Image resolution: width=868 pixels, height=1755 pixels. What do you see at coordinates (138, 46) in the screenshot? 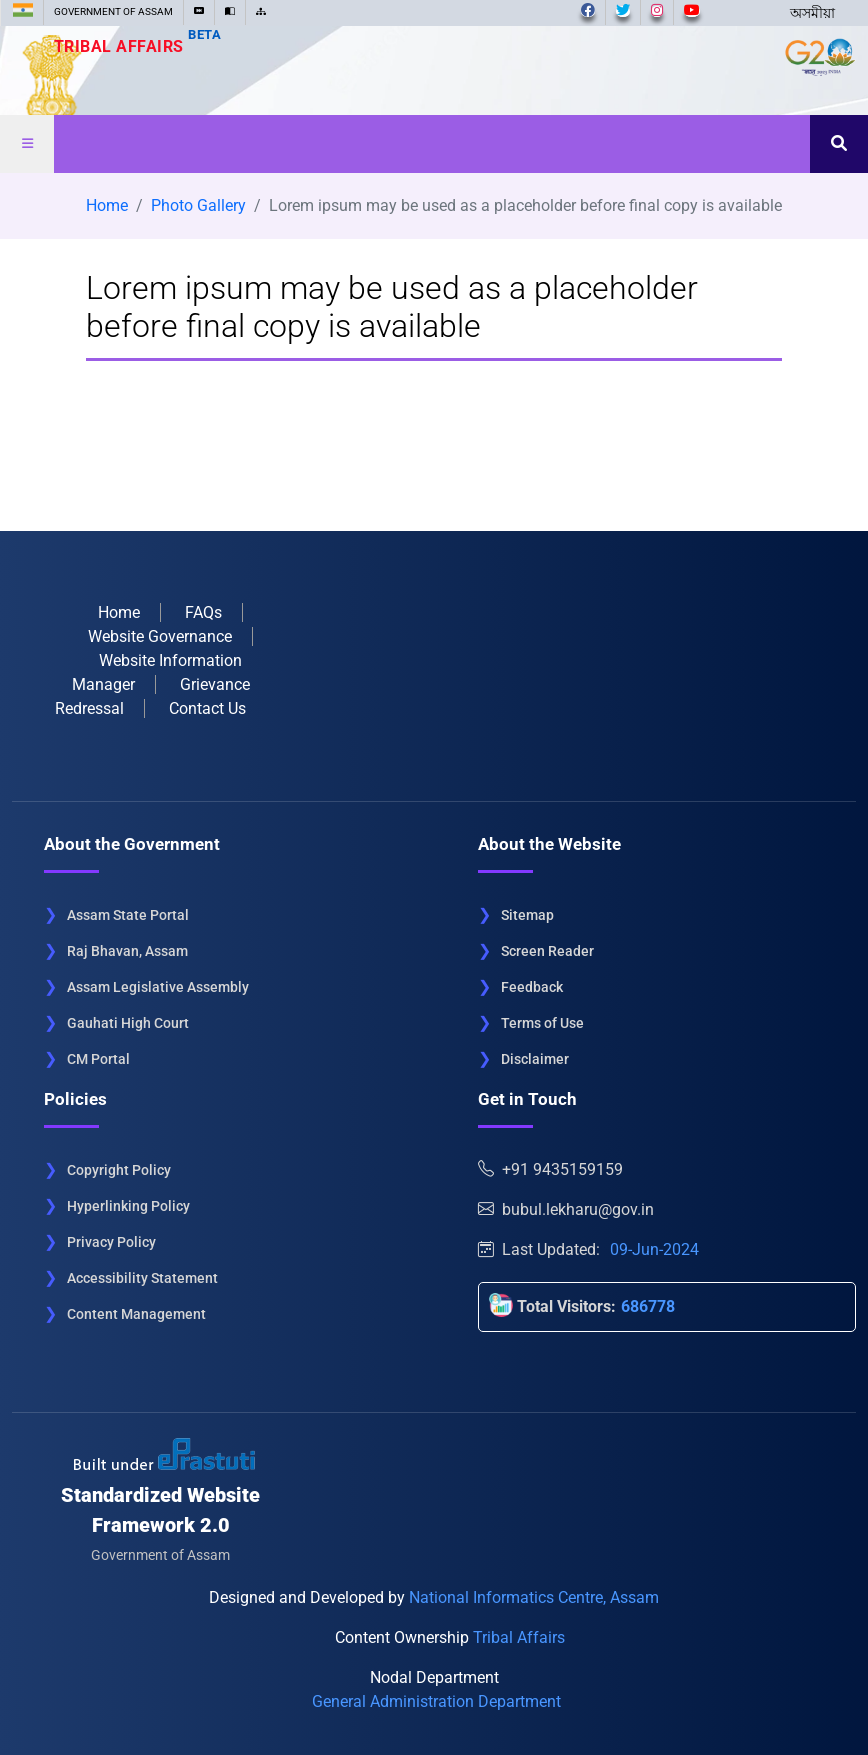
I see `Tribal Affairs` at bounding box center [138, 46].